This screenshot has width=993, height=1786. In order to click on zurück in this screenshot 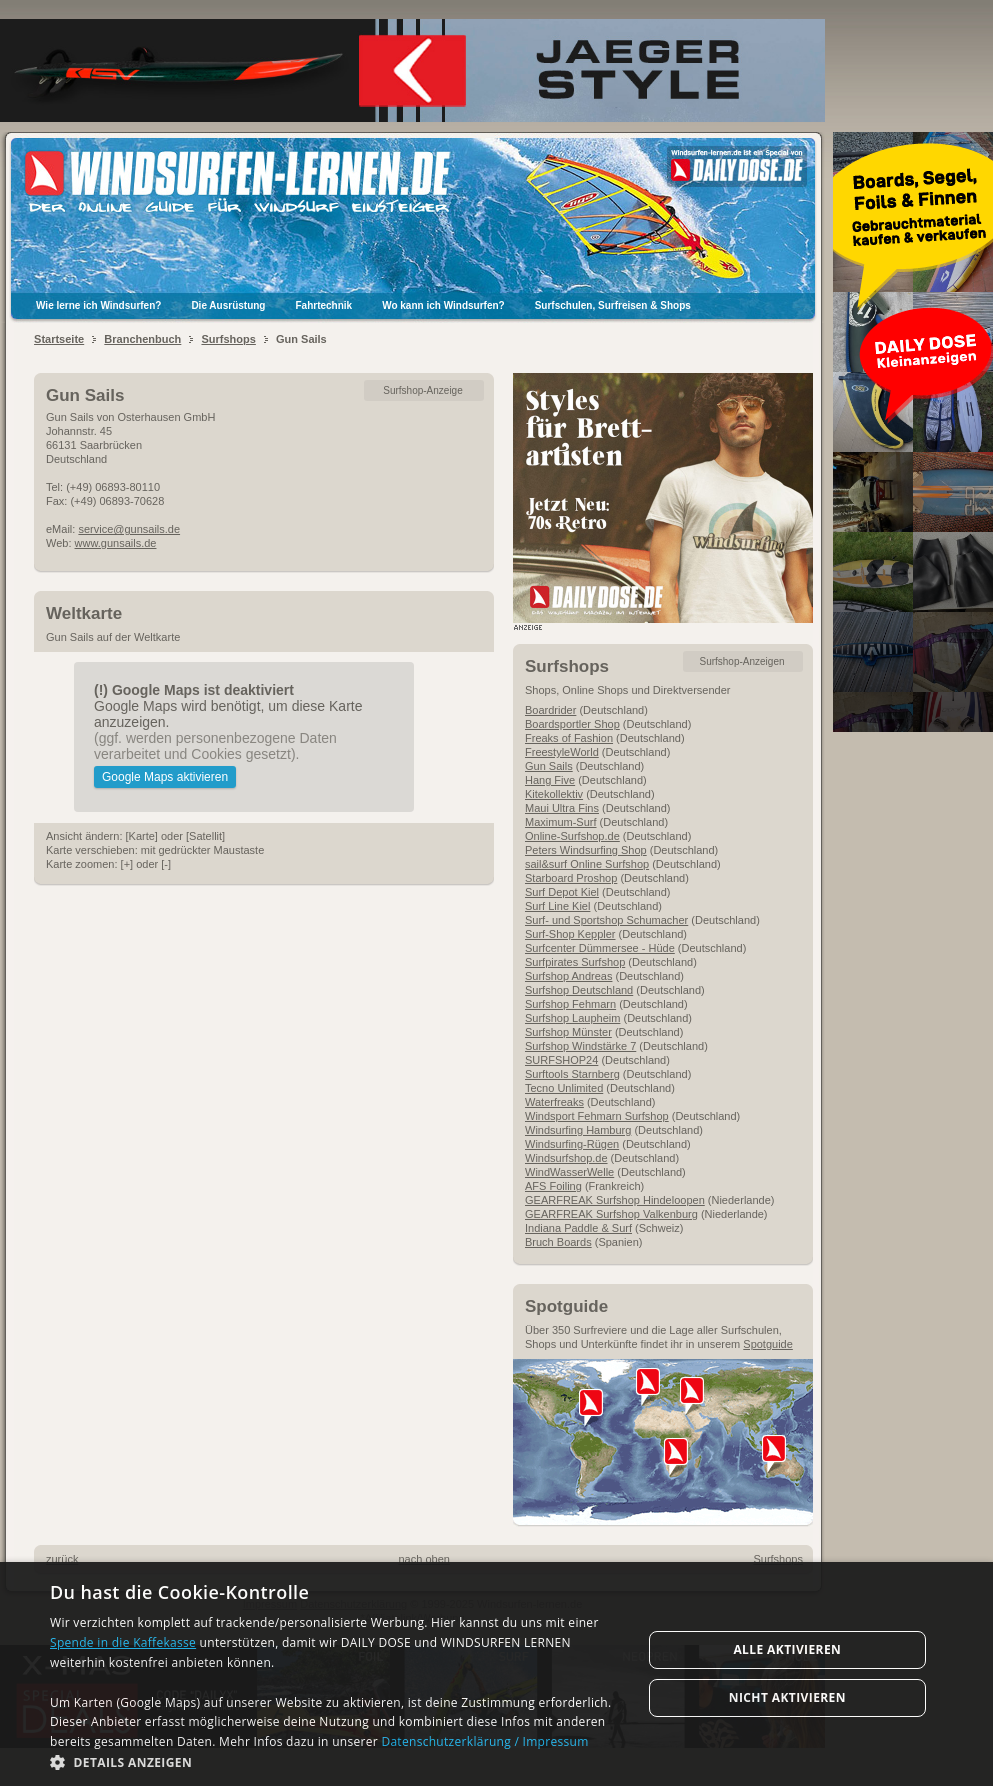, I will do `click(62, 1559)`.